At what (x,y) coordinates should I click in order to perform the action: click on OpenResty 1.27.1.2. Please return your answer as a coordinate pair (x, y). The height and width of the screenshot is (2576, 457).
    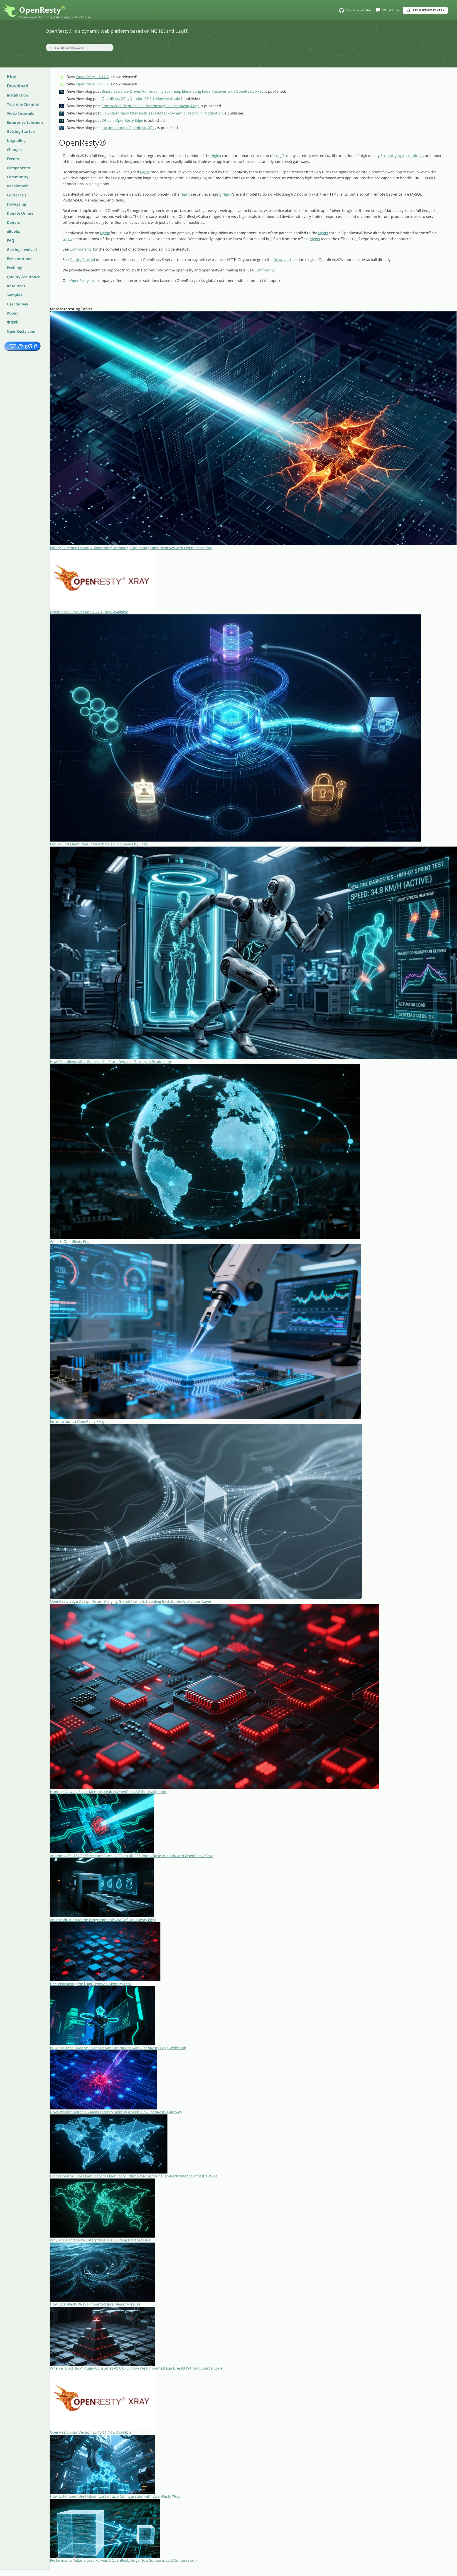
    Looking at the image, I should click on (92, 84).